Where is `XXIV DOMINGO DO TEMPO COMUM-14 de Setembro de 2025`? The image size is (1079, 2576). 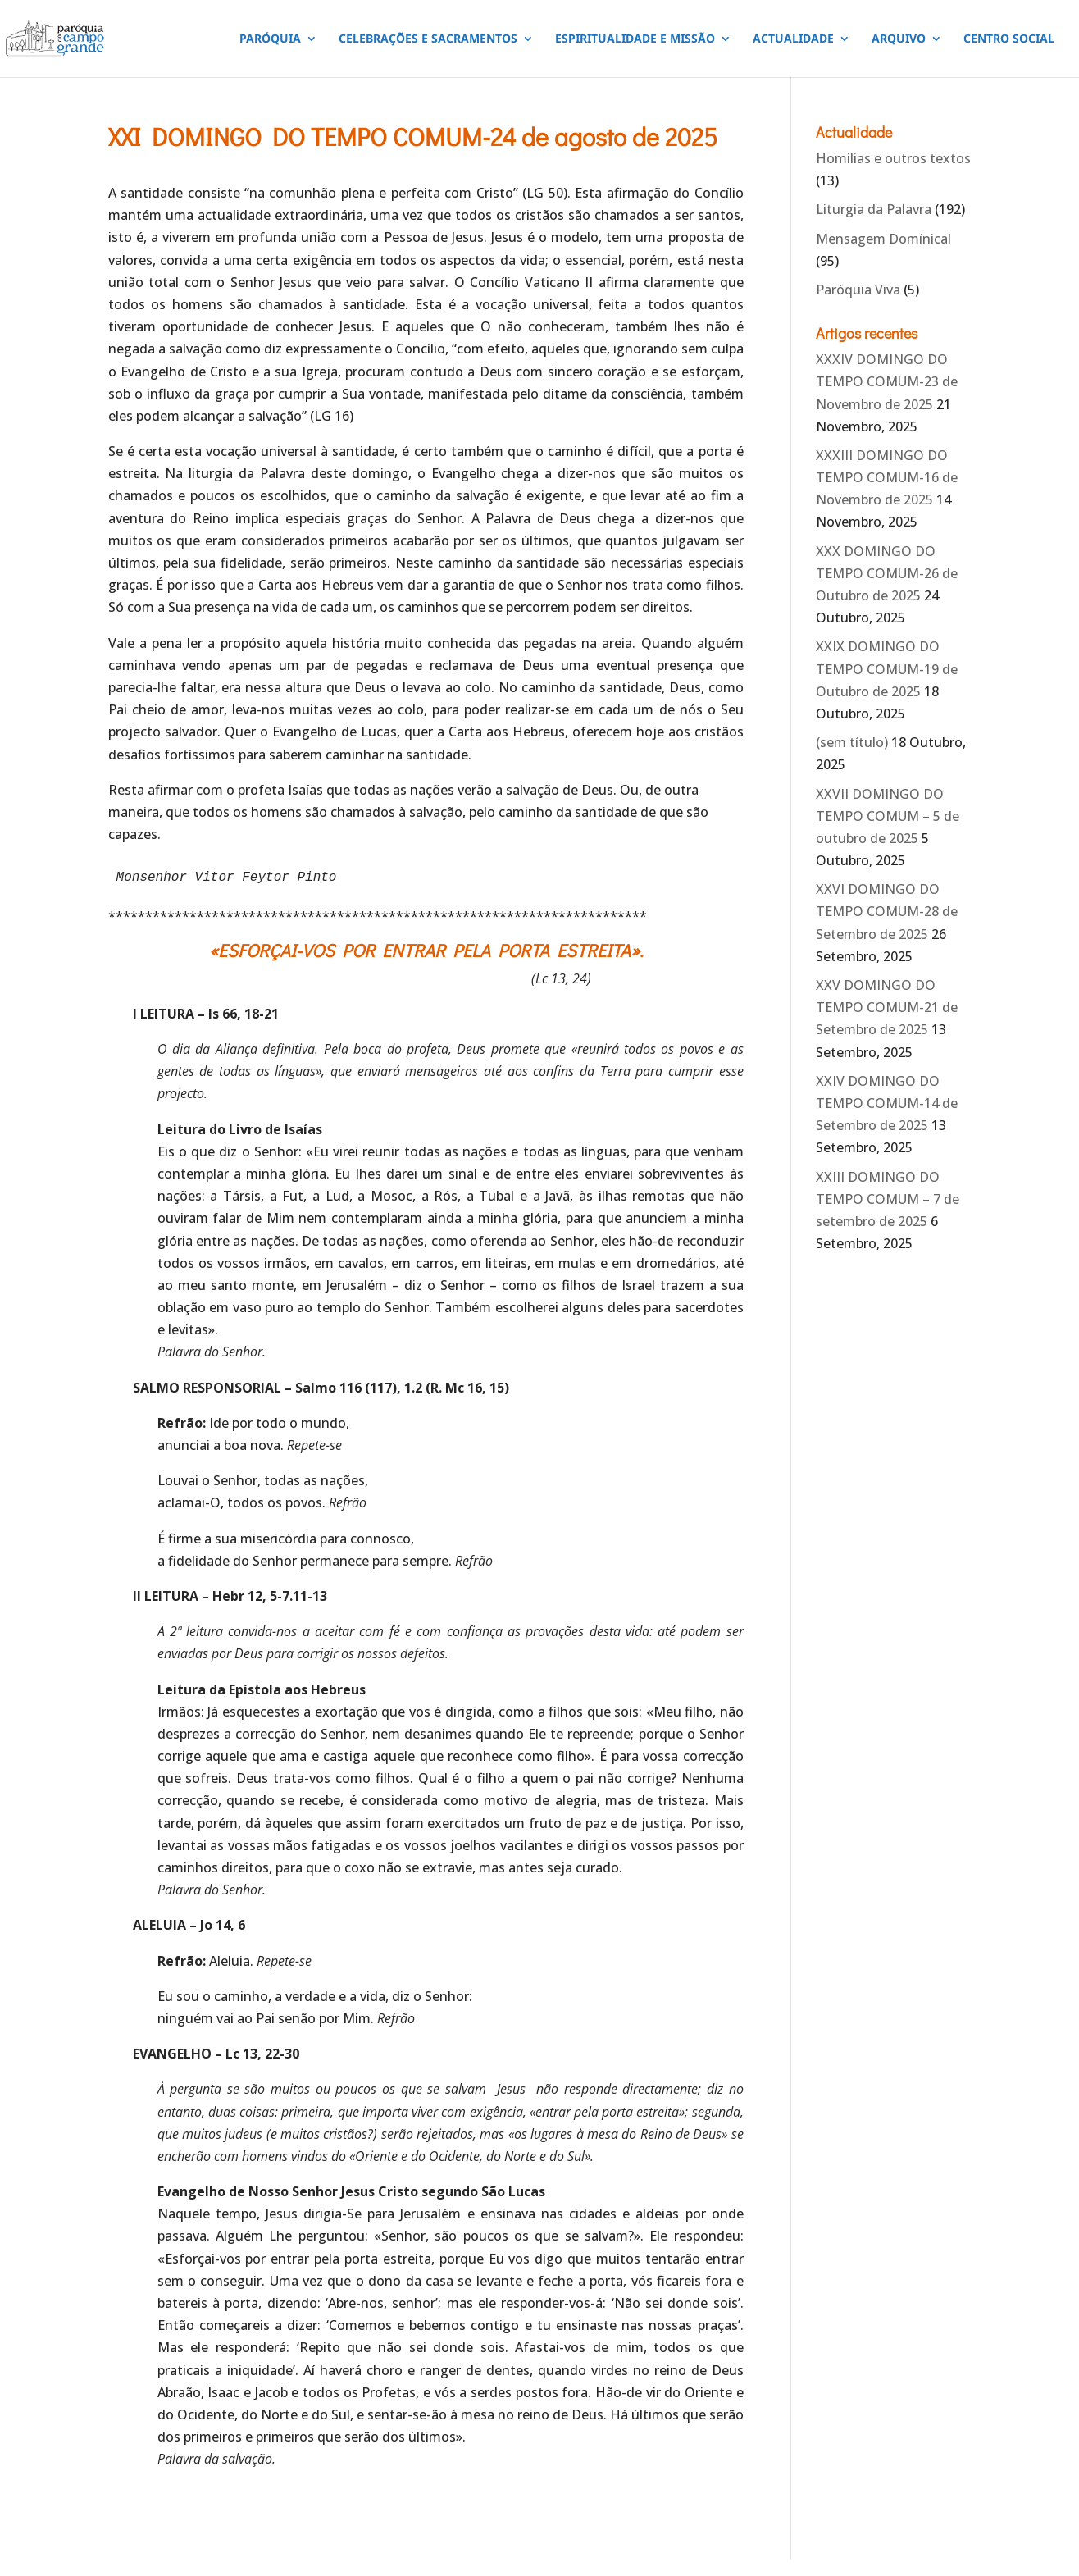
XXIV DOMINGO DO TEMPO COMUM-14 de Setembro de 2025 is located at coordinates (887, 1103).